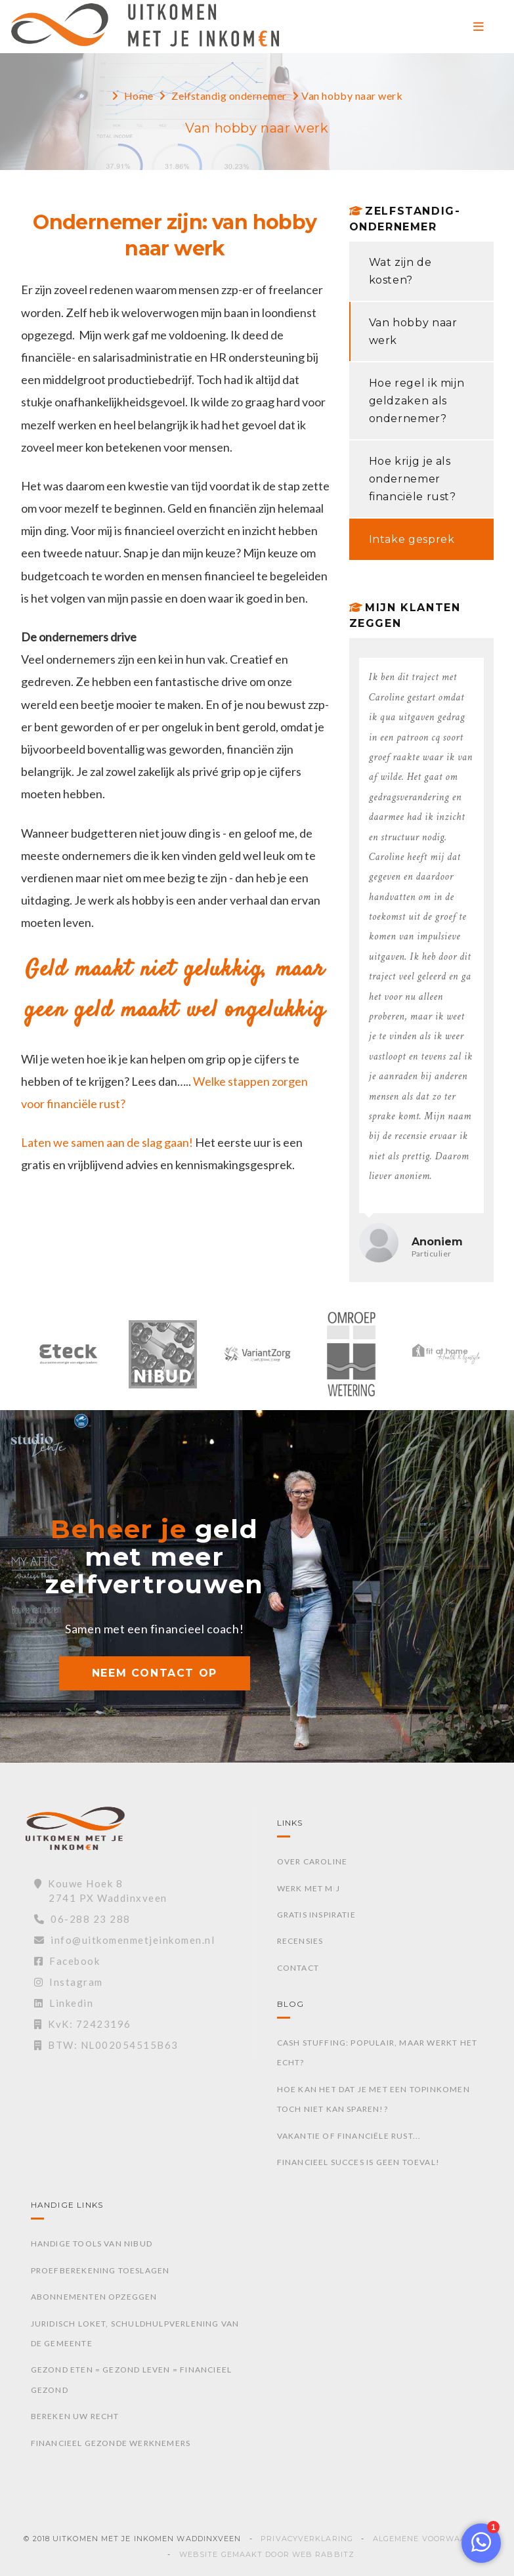 This screenshot has height=2576, width=514. I want to click on Blog, so click(291, 2004).